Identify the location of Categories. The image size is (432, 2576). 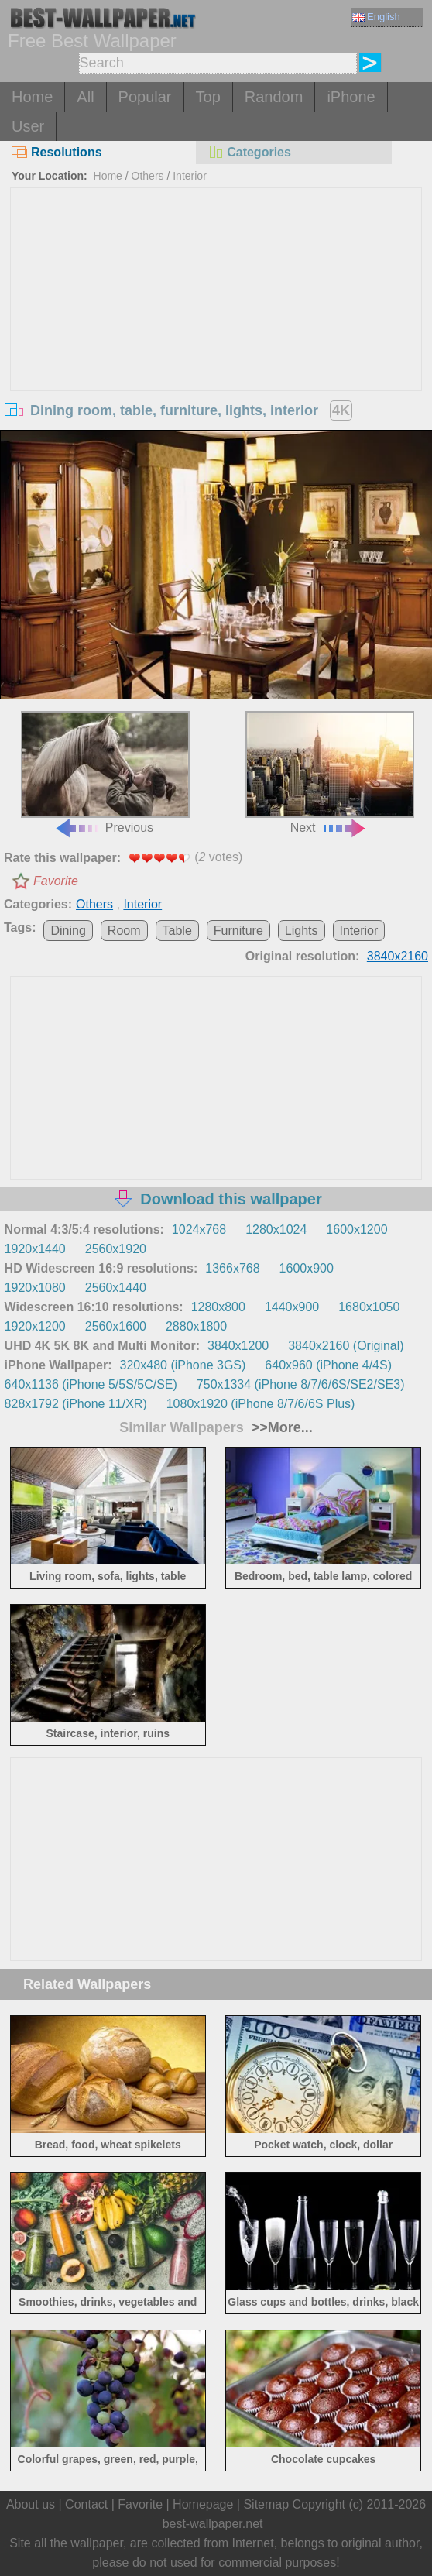
(249, 152).